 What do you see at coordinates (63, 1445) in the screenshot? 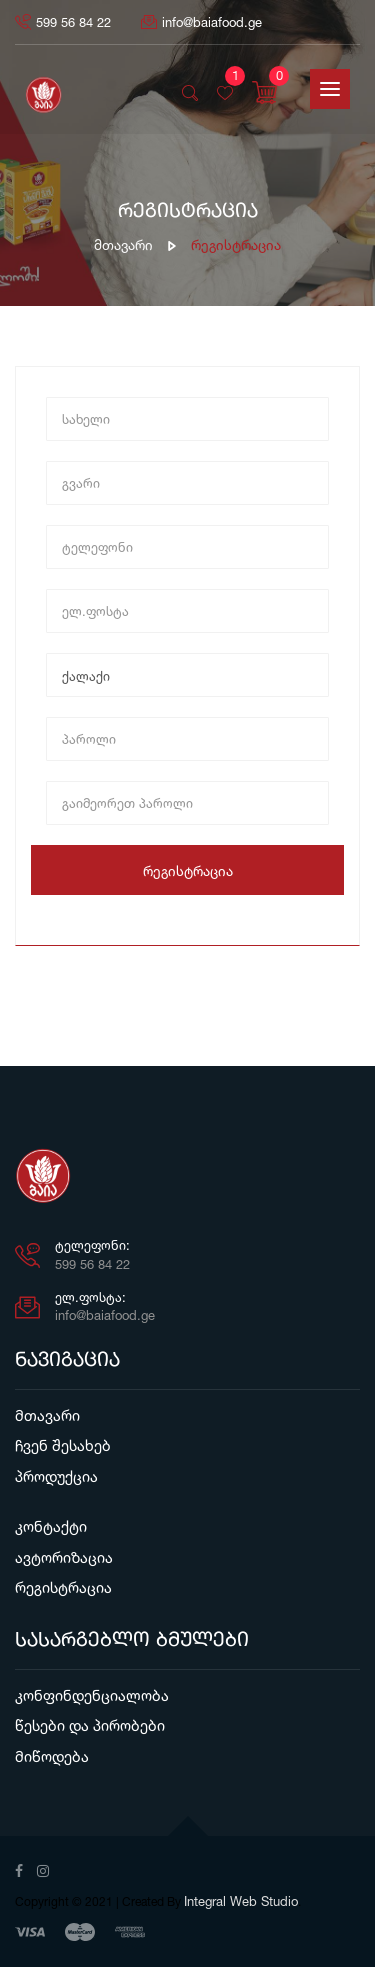
I see `ჩვენ შესახებ` at bounding box center [63, 1445].